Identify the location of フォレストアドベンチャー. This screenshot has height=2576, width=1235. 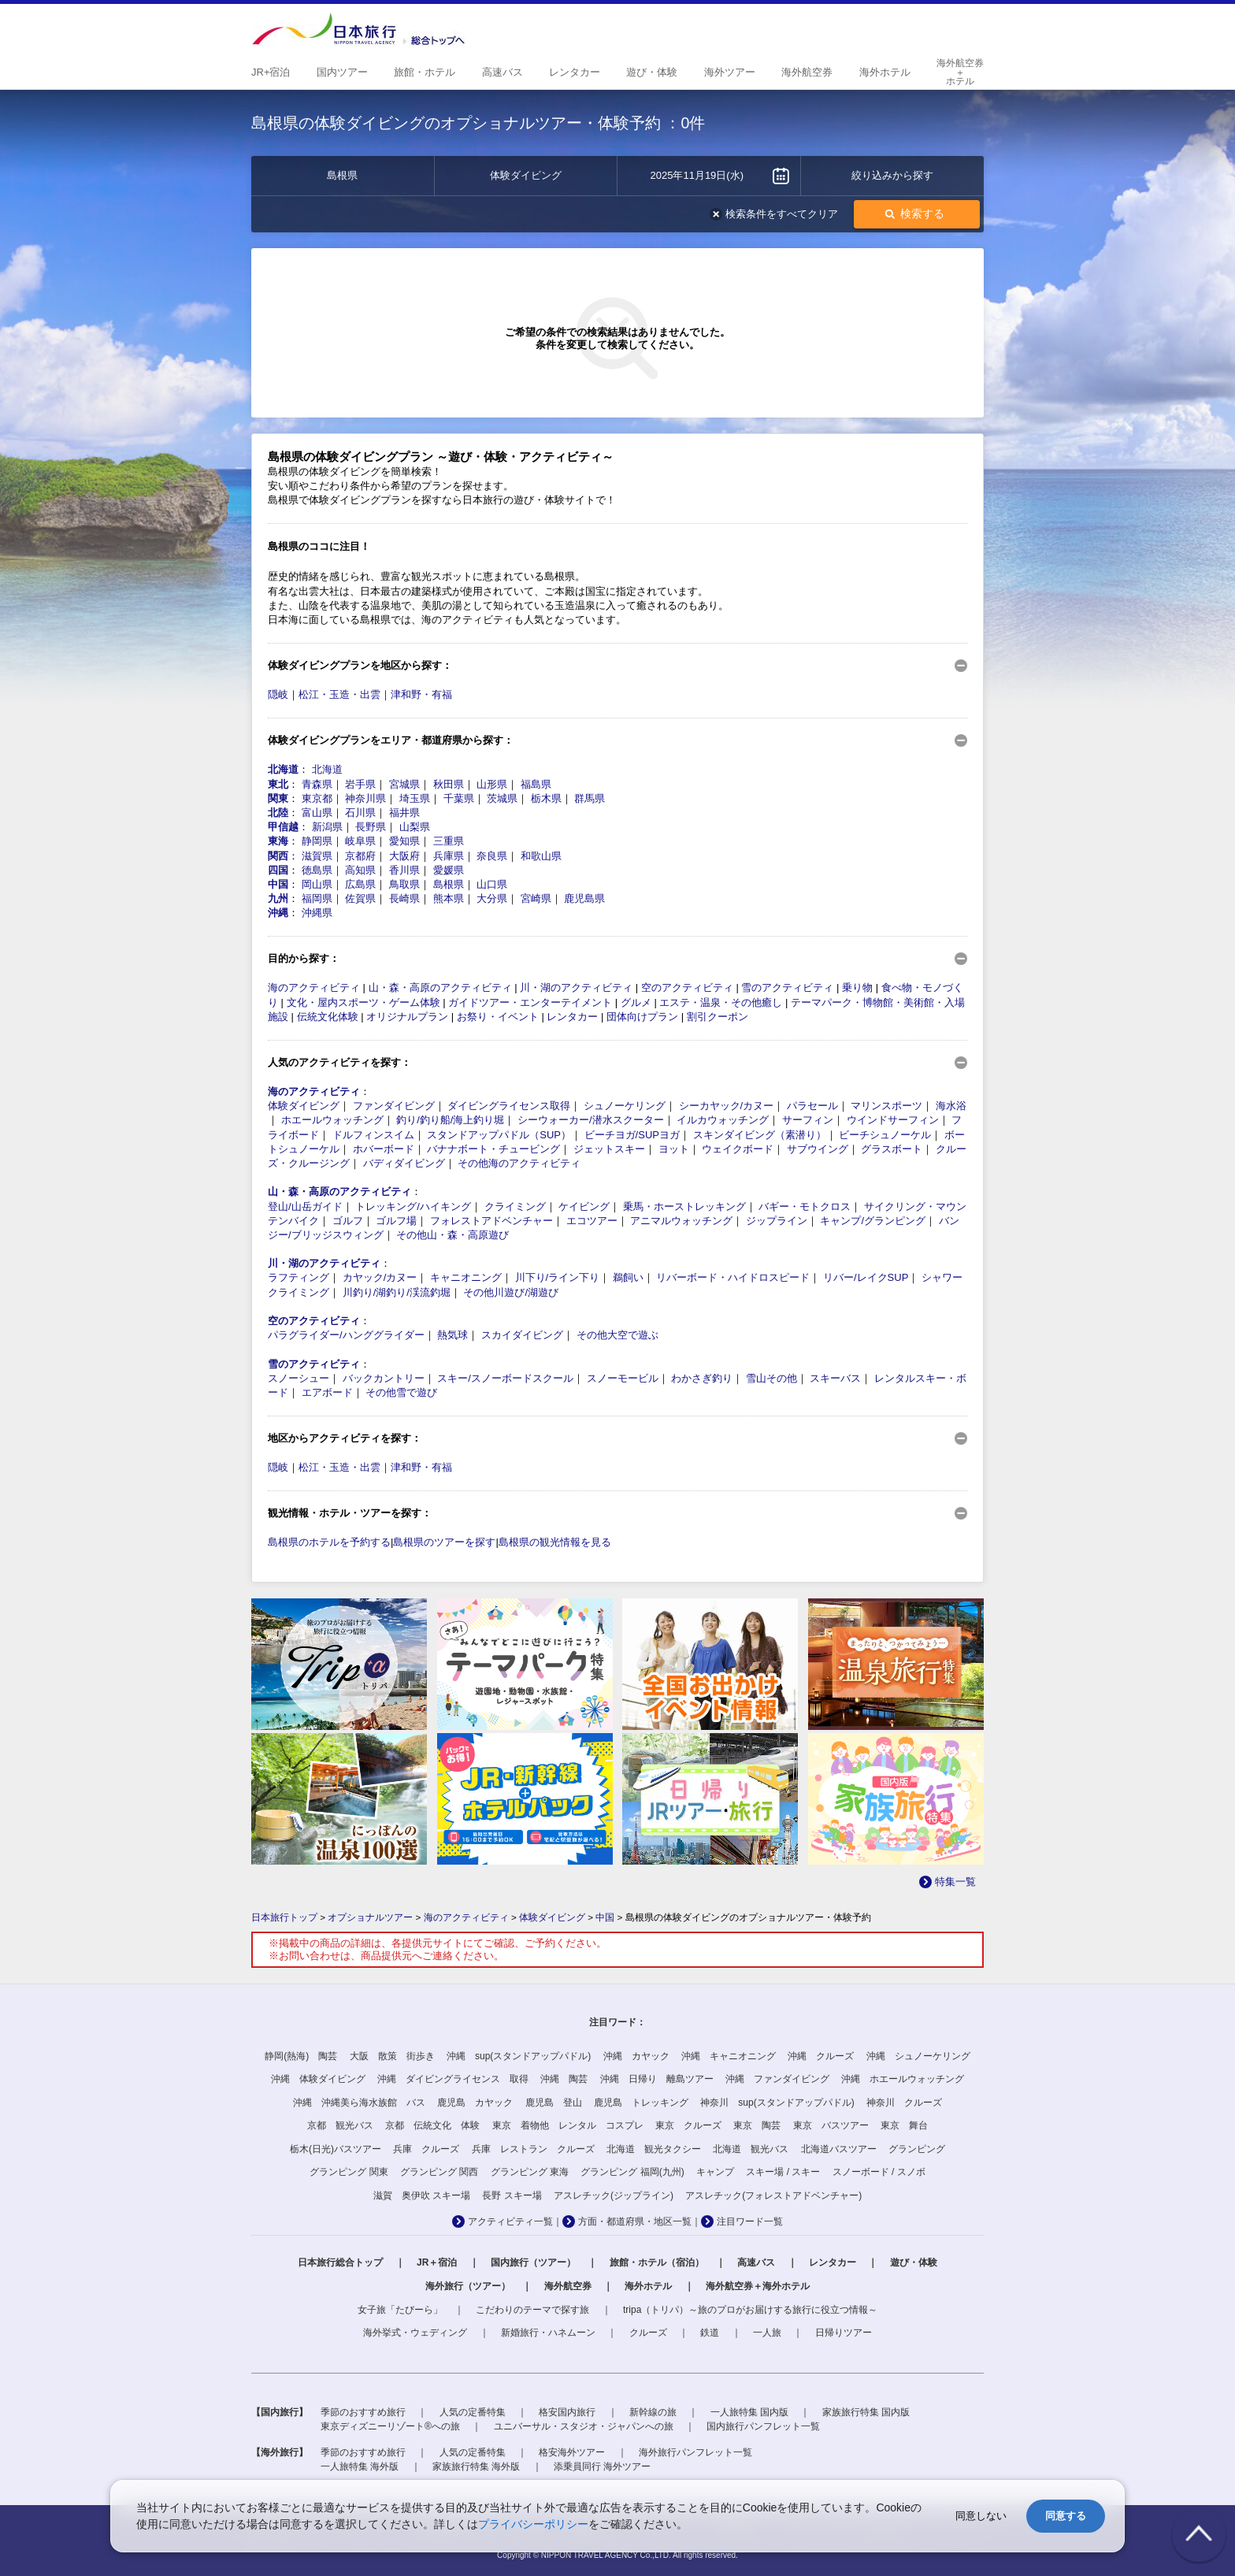
(491, 1221).